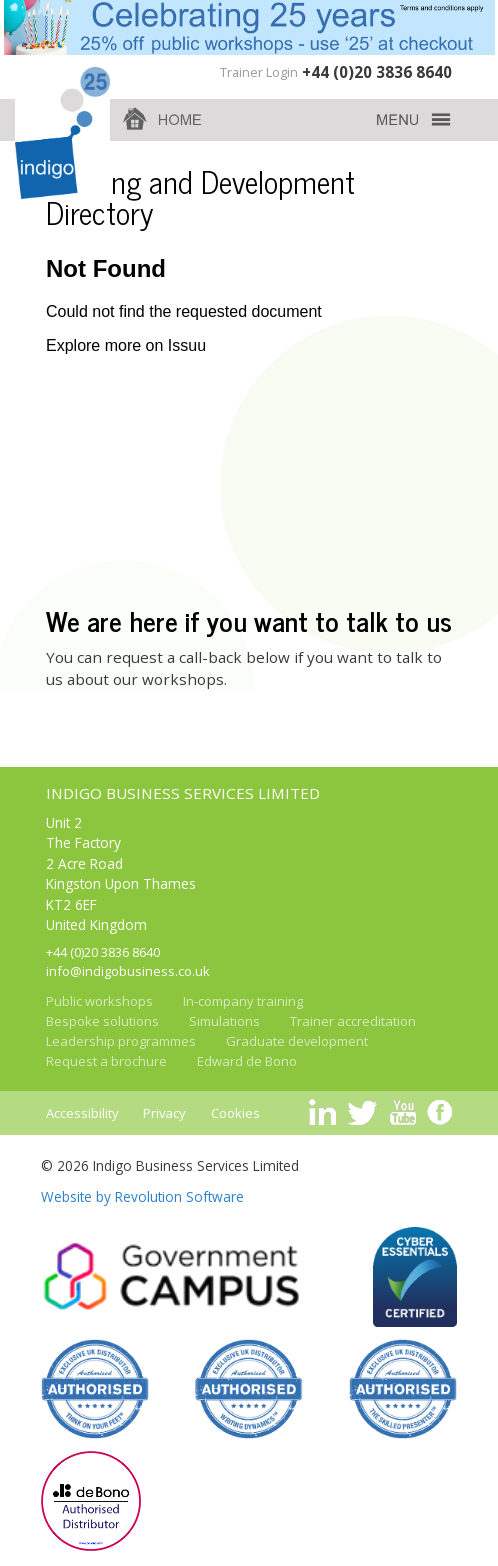 This screenshot has width=498, height=1566. Describe the element at coordinates (121, 1041) in the screenshot. I see `Leadership programmes` at that location.